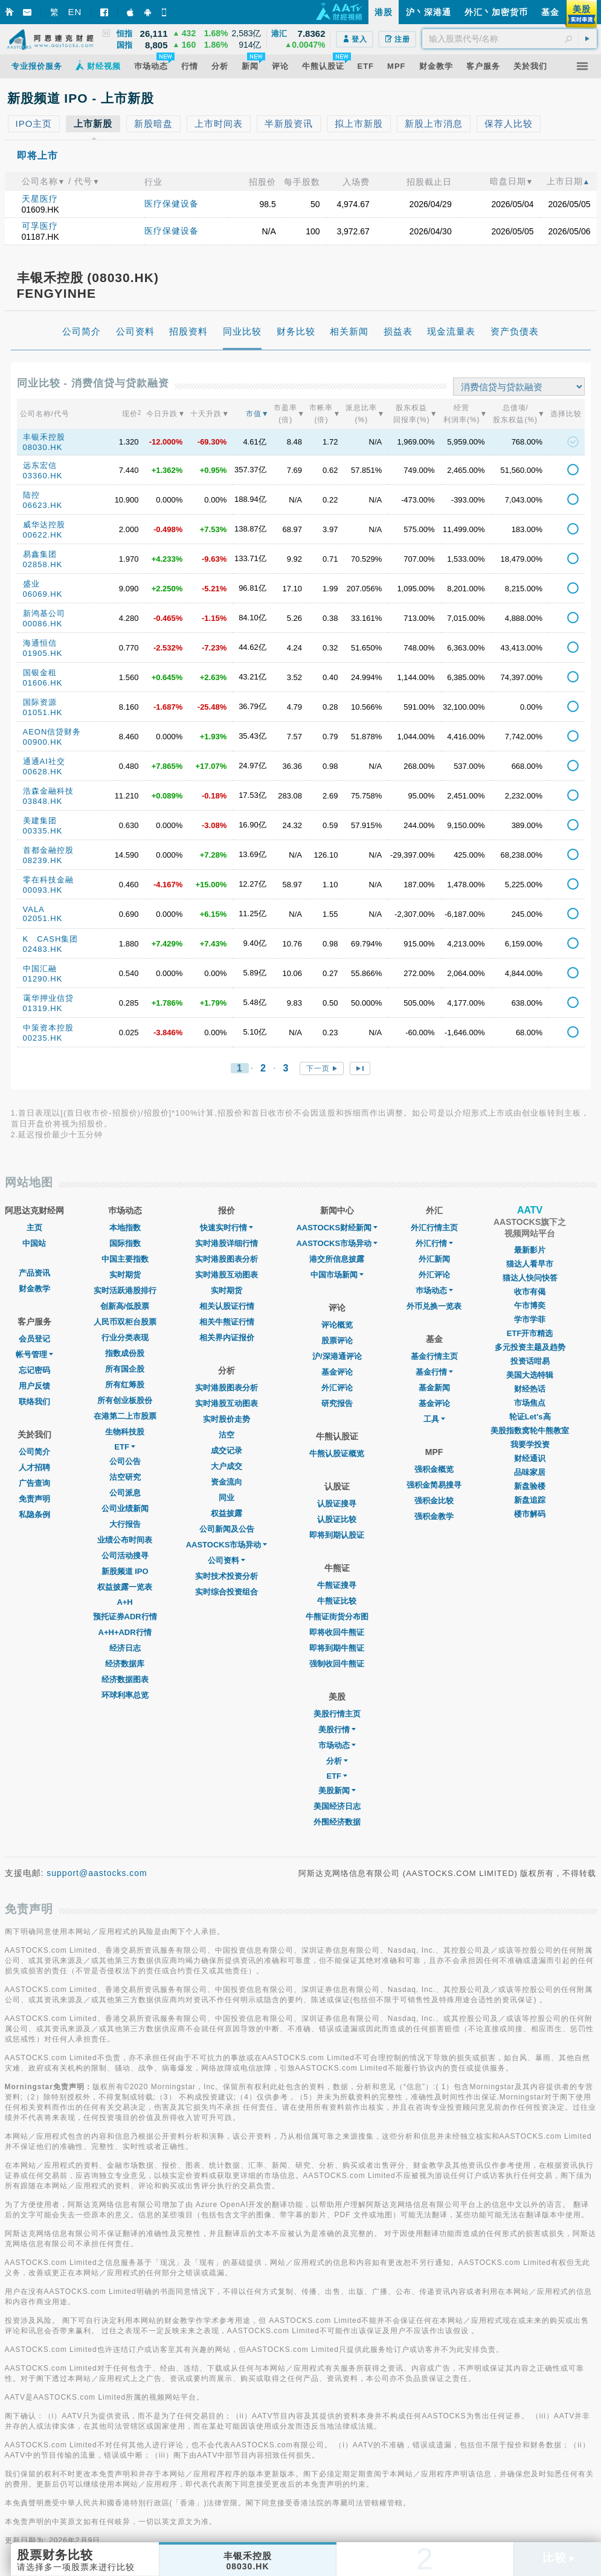  What do you see at coordinates (226, 1274) in the screenshot?
I see `实时港股互动图表` at bounding box center [226, 1274].